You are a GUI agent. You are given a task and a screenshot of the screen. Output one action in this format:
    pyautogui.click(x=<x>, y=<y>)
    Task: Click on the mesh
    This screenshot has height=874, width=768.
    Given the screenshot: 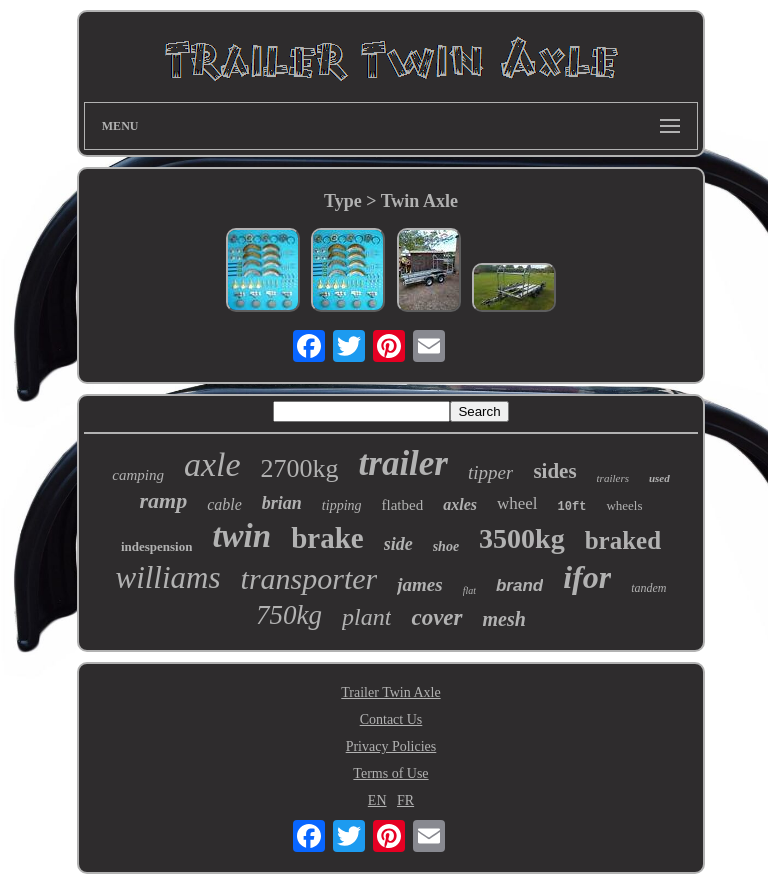 What is the action you would take?
    pyautogui.click(x=504, y=619)
    